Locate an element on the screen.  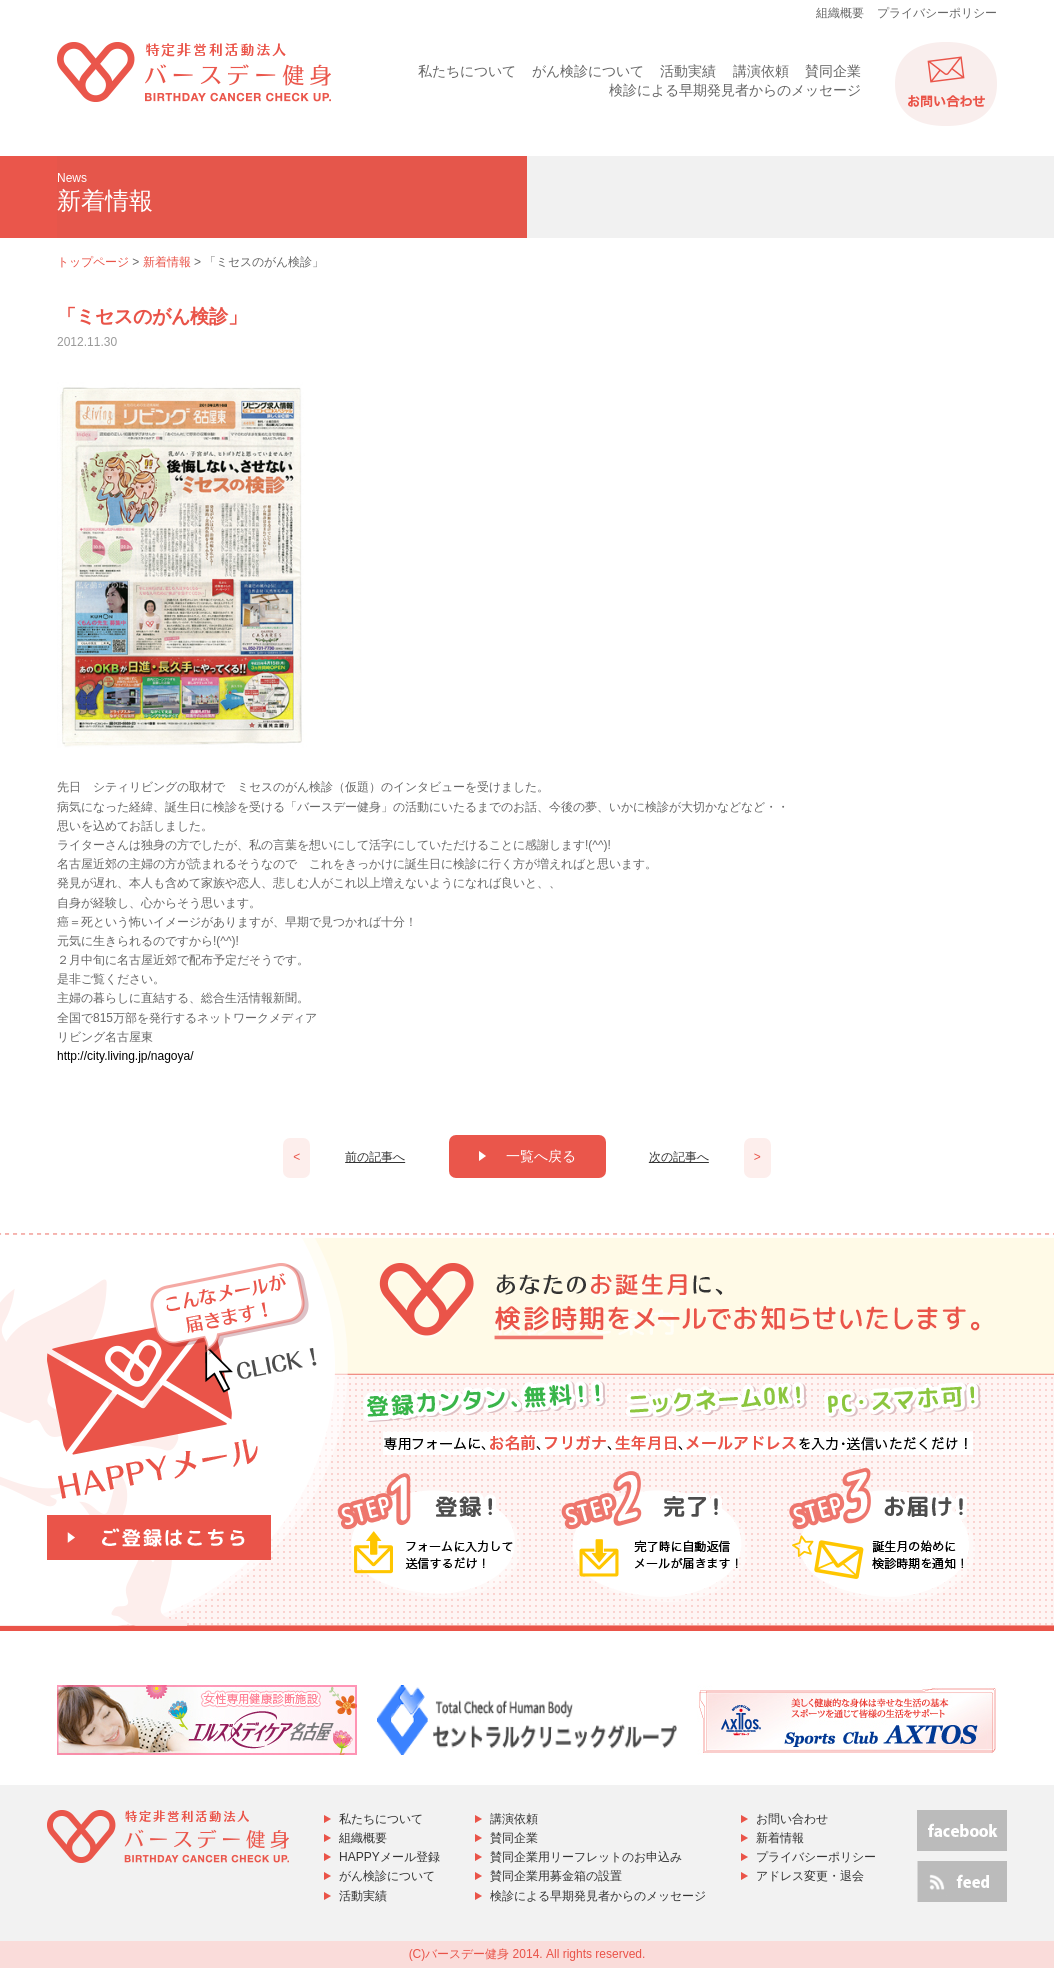
活動実績 is located at coordinates (688, 71).